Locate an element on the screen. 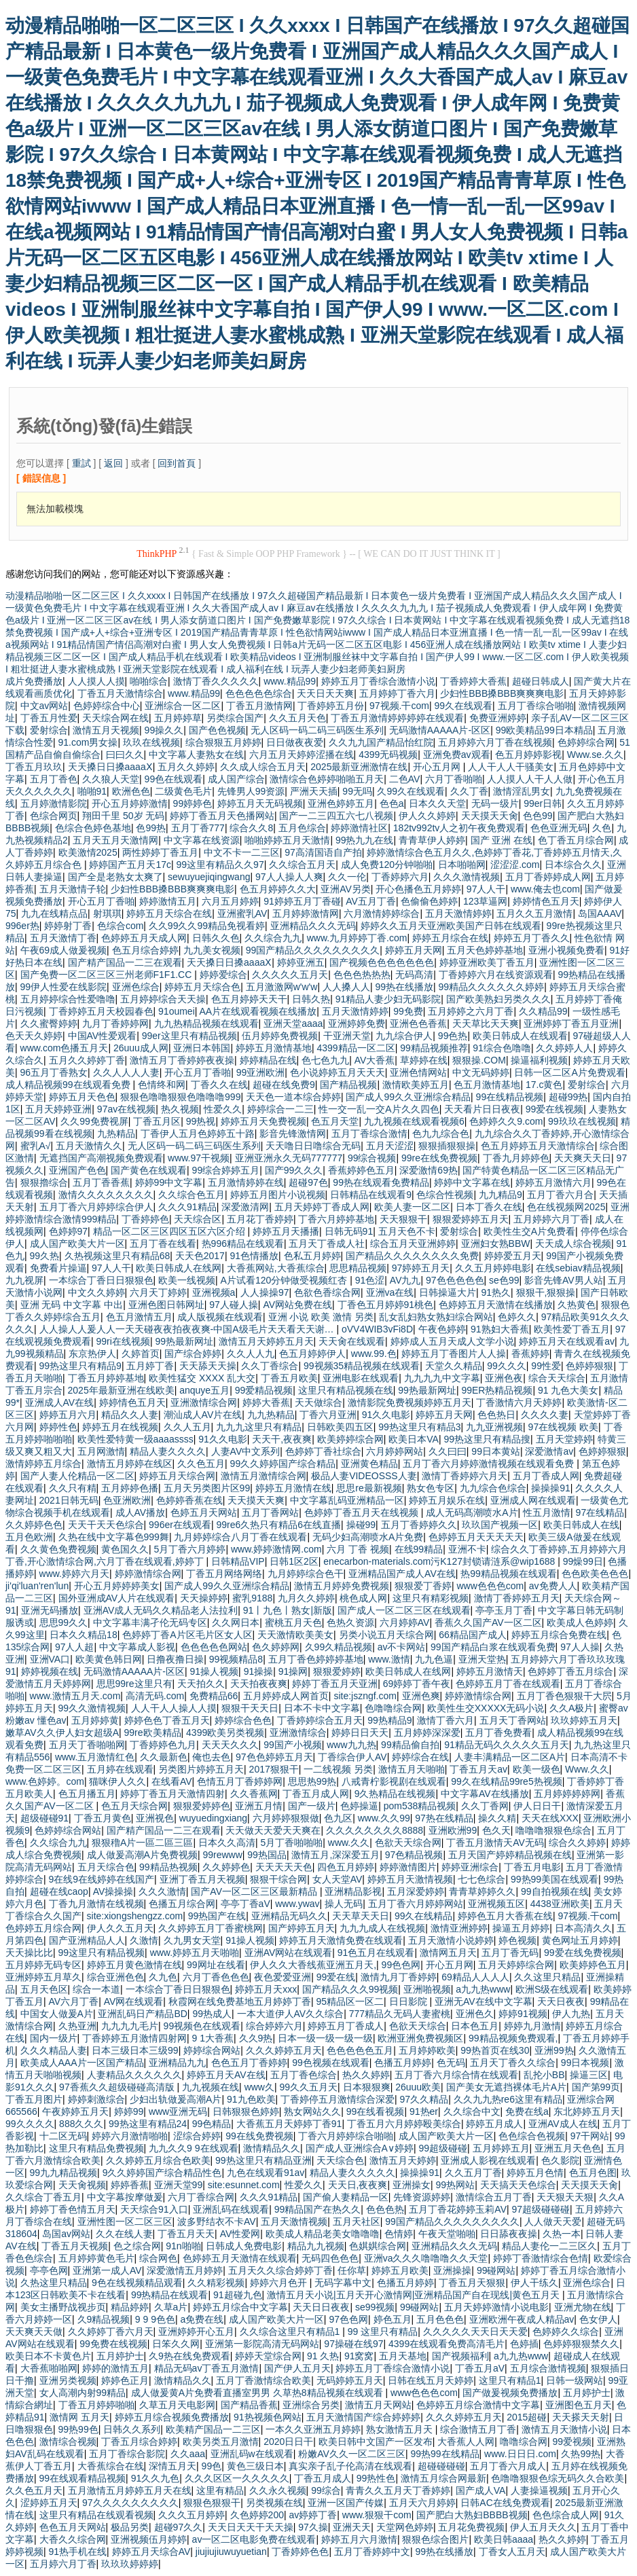 This screenshot has height=2576, width=637. 操逼三区 is located at coordinates (589, 2074).